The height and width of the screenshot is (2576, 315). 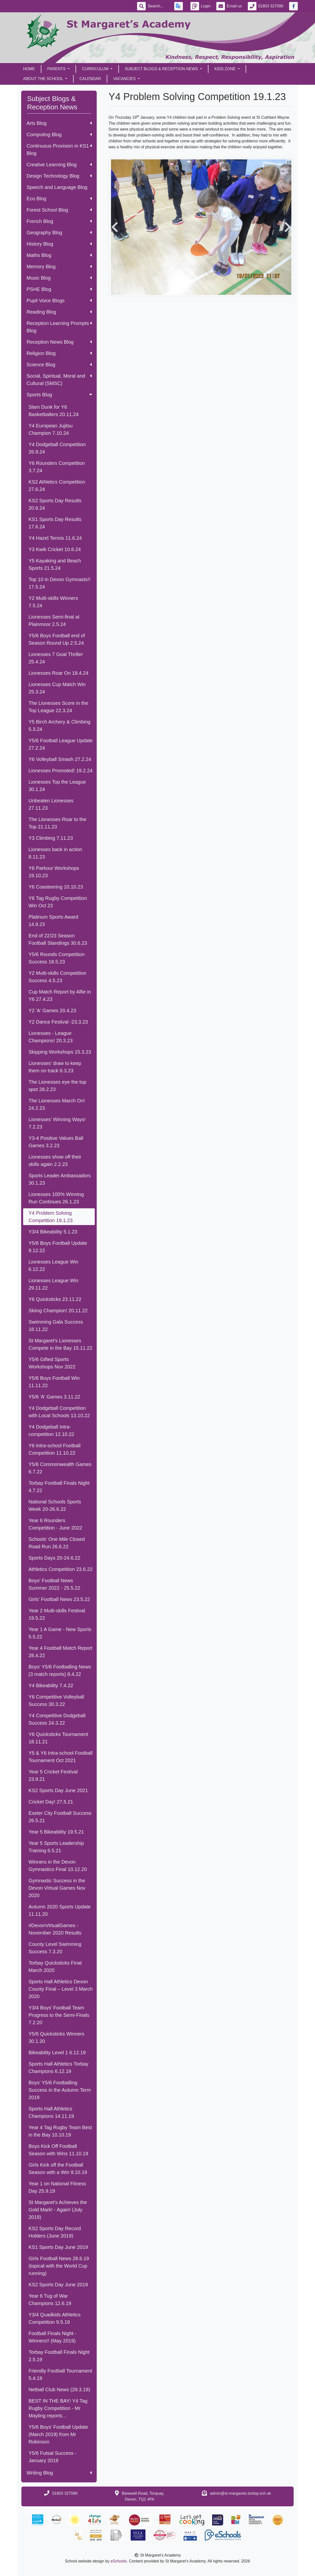 What do you see at coordinates (54, 1449) in the screenshot?
I see `Y6 Intra-school Football Competition 11.10.22` at bounding box center [54, 1449].